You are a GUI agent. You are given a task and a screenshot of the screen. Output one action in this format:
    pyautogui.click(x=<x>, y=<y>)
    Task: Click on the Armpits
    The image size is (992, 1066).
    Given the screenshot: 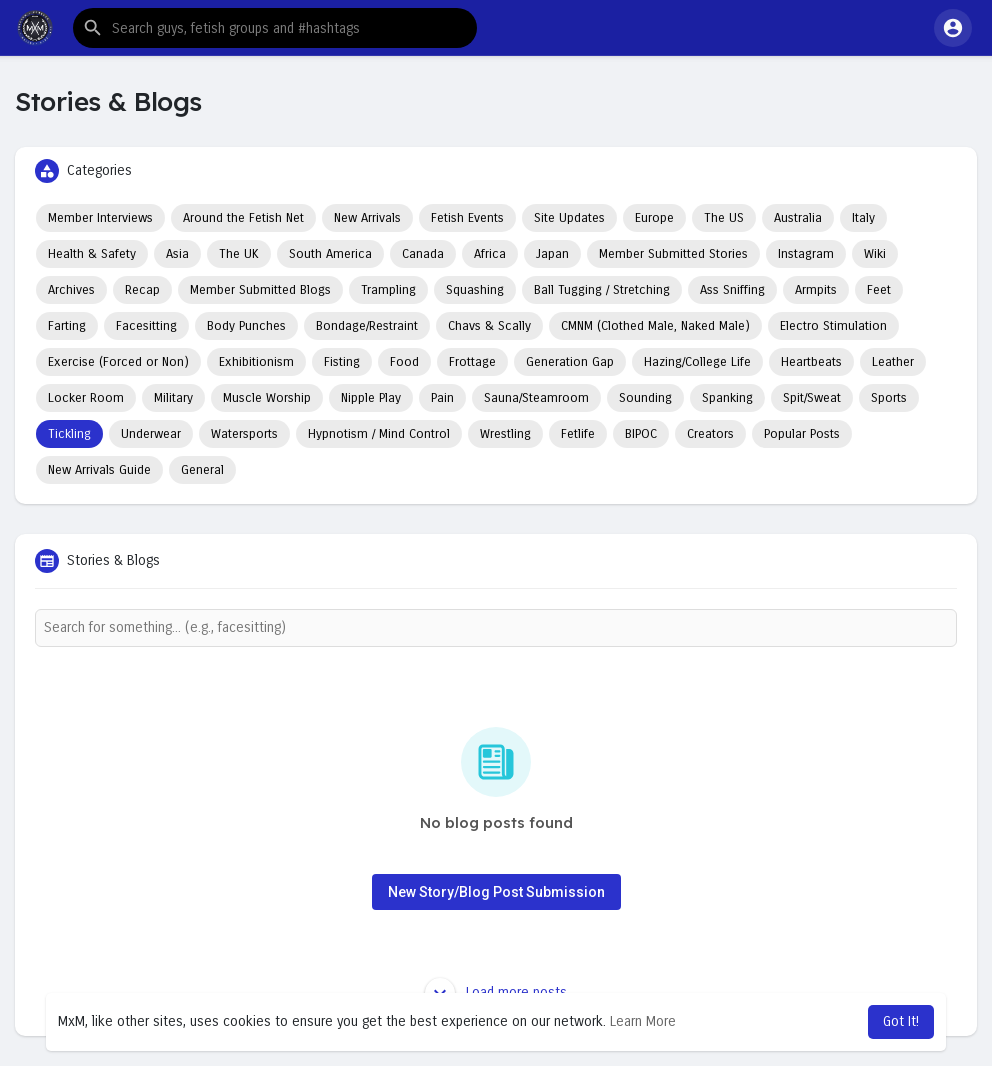 What is the action you would take?
    pyautogui.click(x=816, y=290)
    